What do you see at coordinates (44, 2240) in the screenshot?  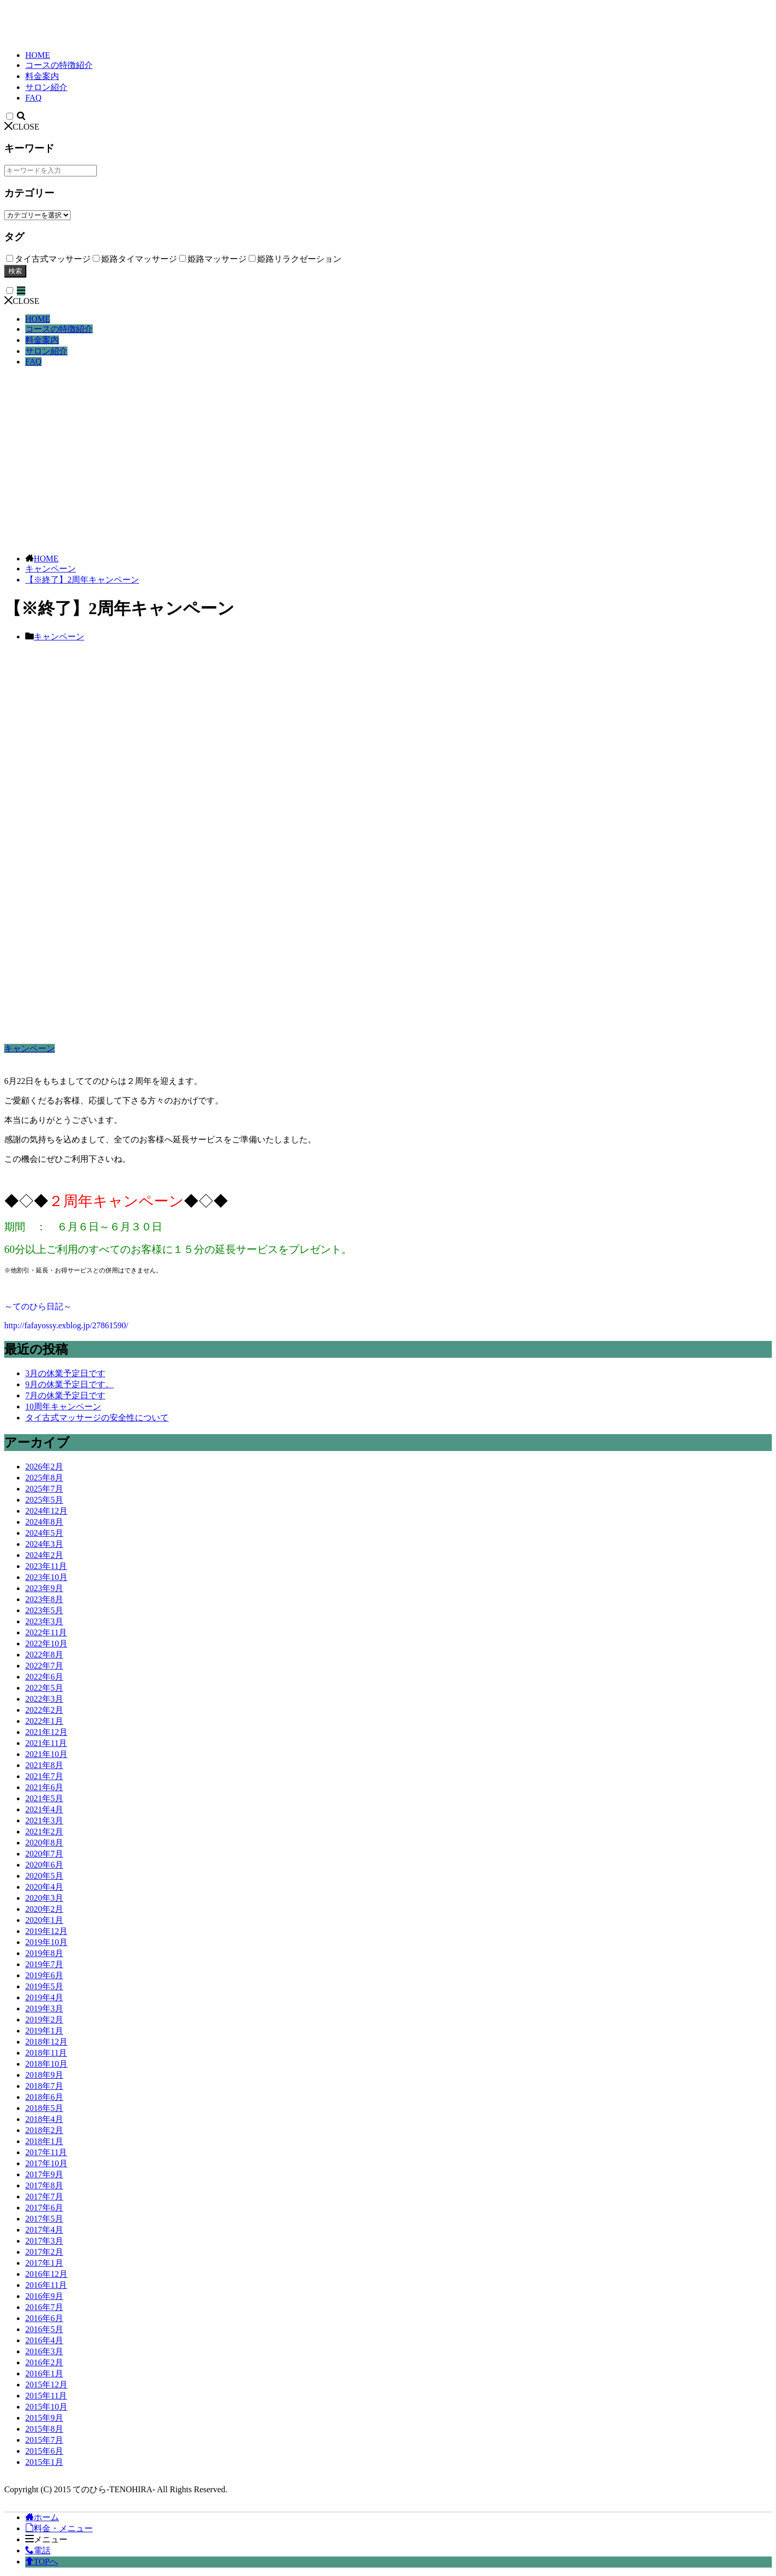 I see `2017年3月` at bounding box center [44, 2240].